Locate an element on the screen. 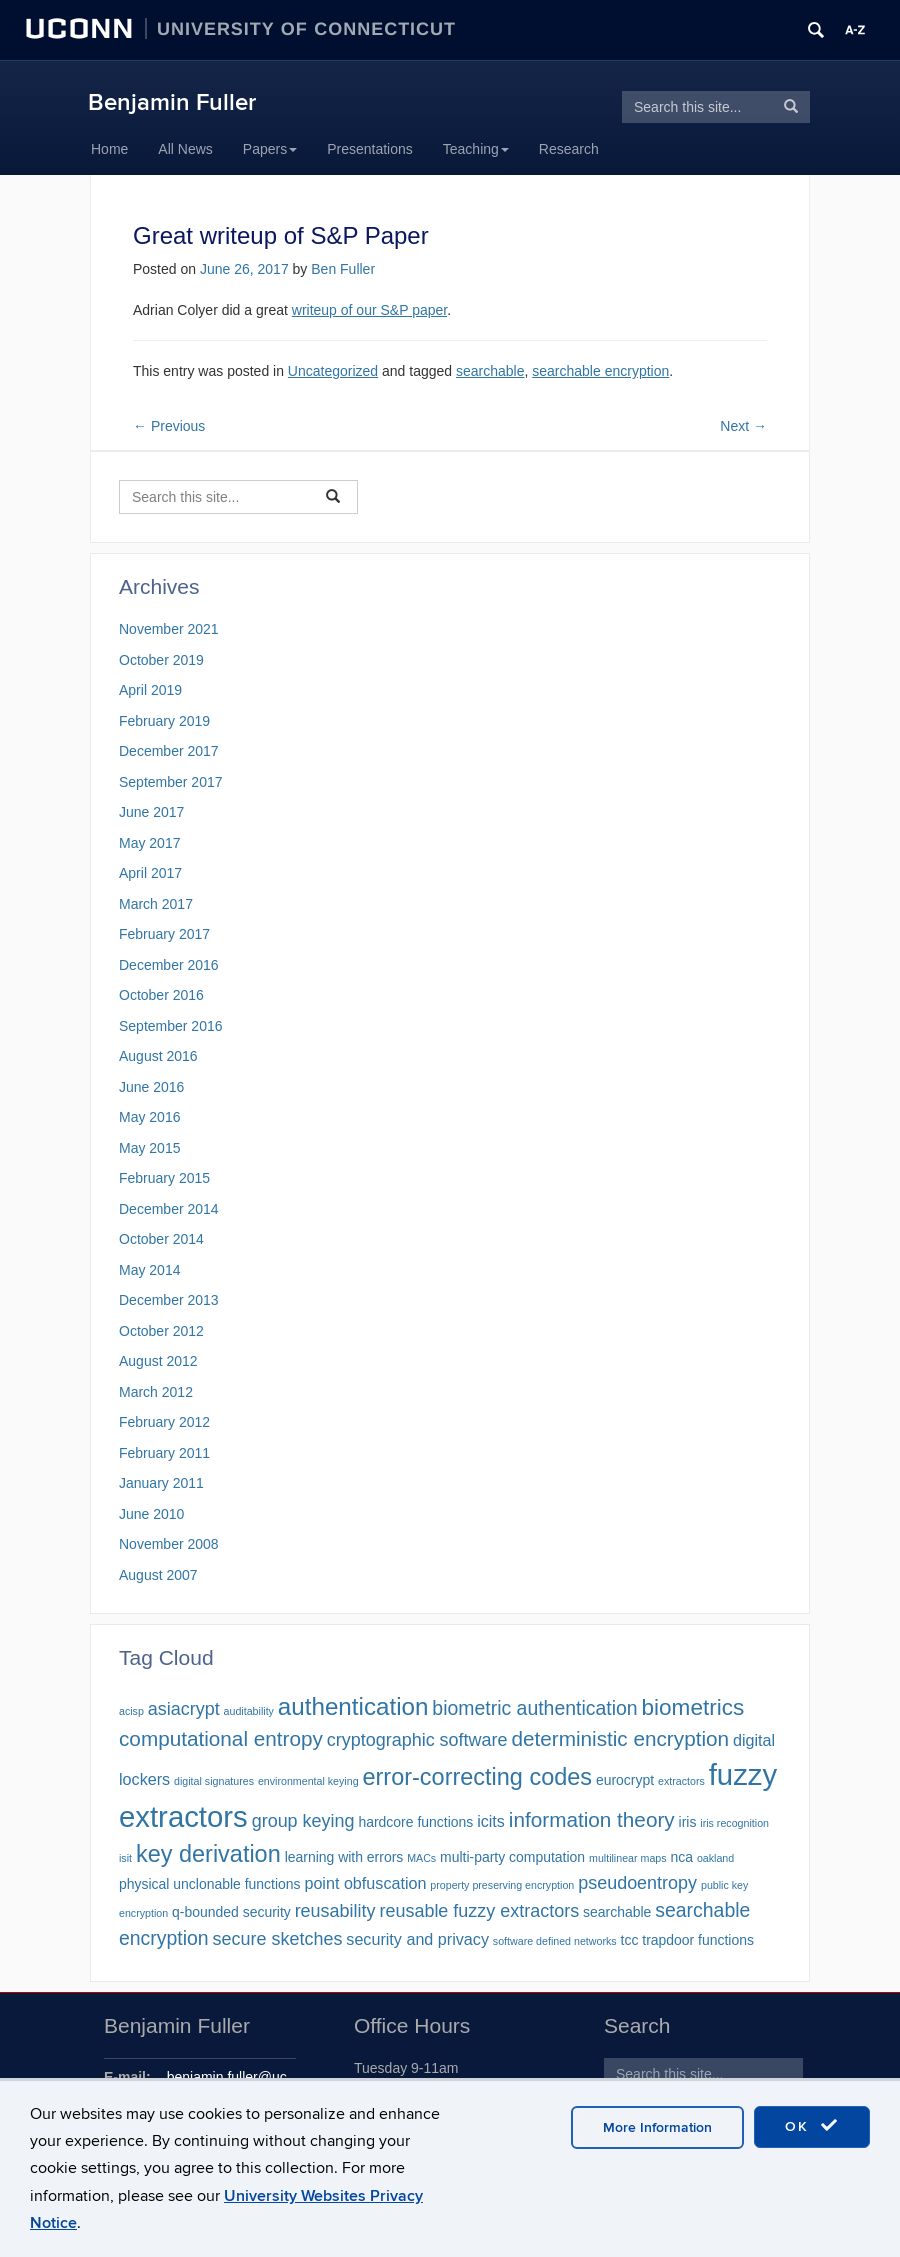 This screenshot has height=2257, width=900. MACs [MACs (1 item)] is located at coordinates (421, 1858).